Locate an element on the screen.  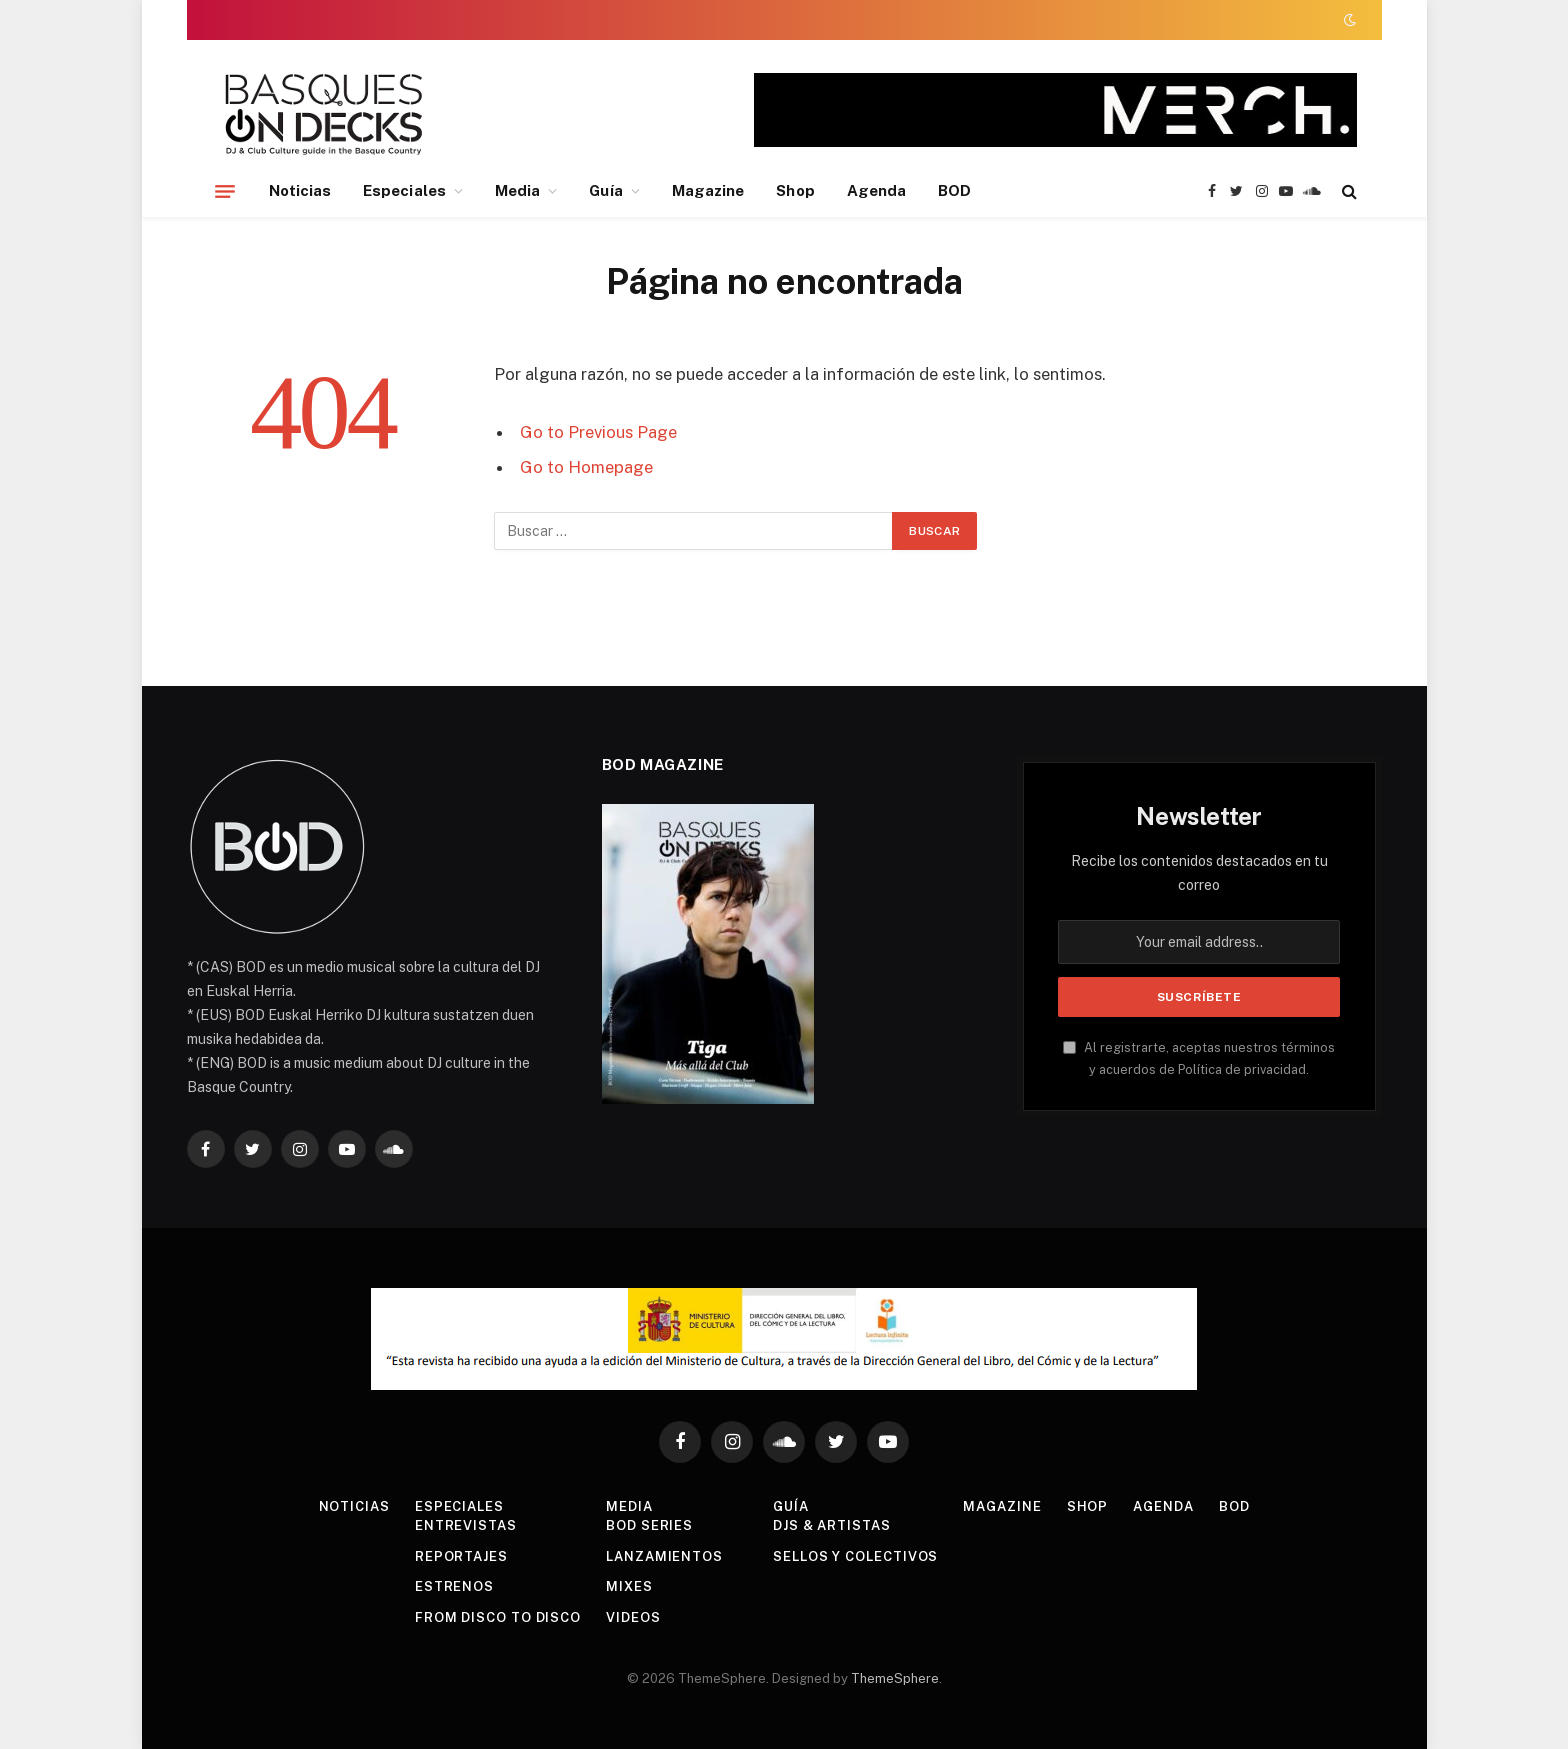
BOD Series is located at coordinates (649, 1525).